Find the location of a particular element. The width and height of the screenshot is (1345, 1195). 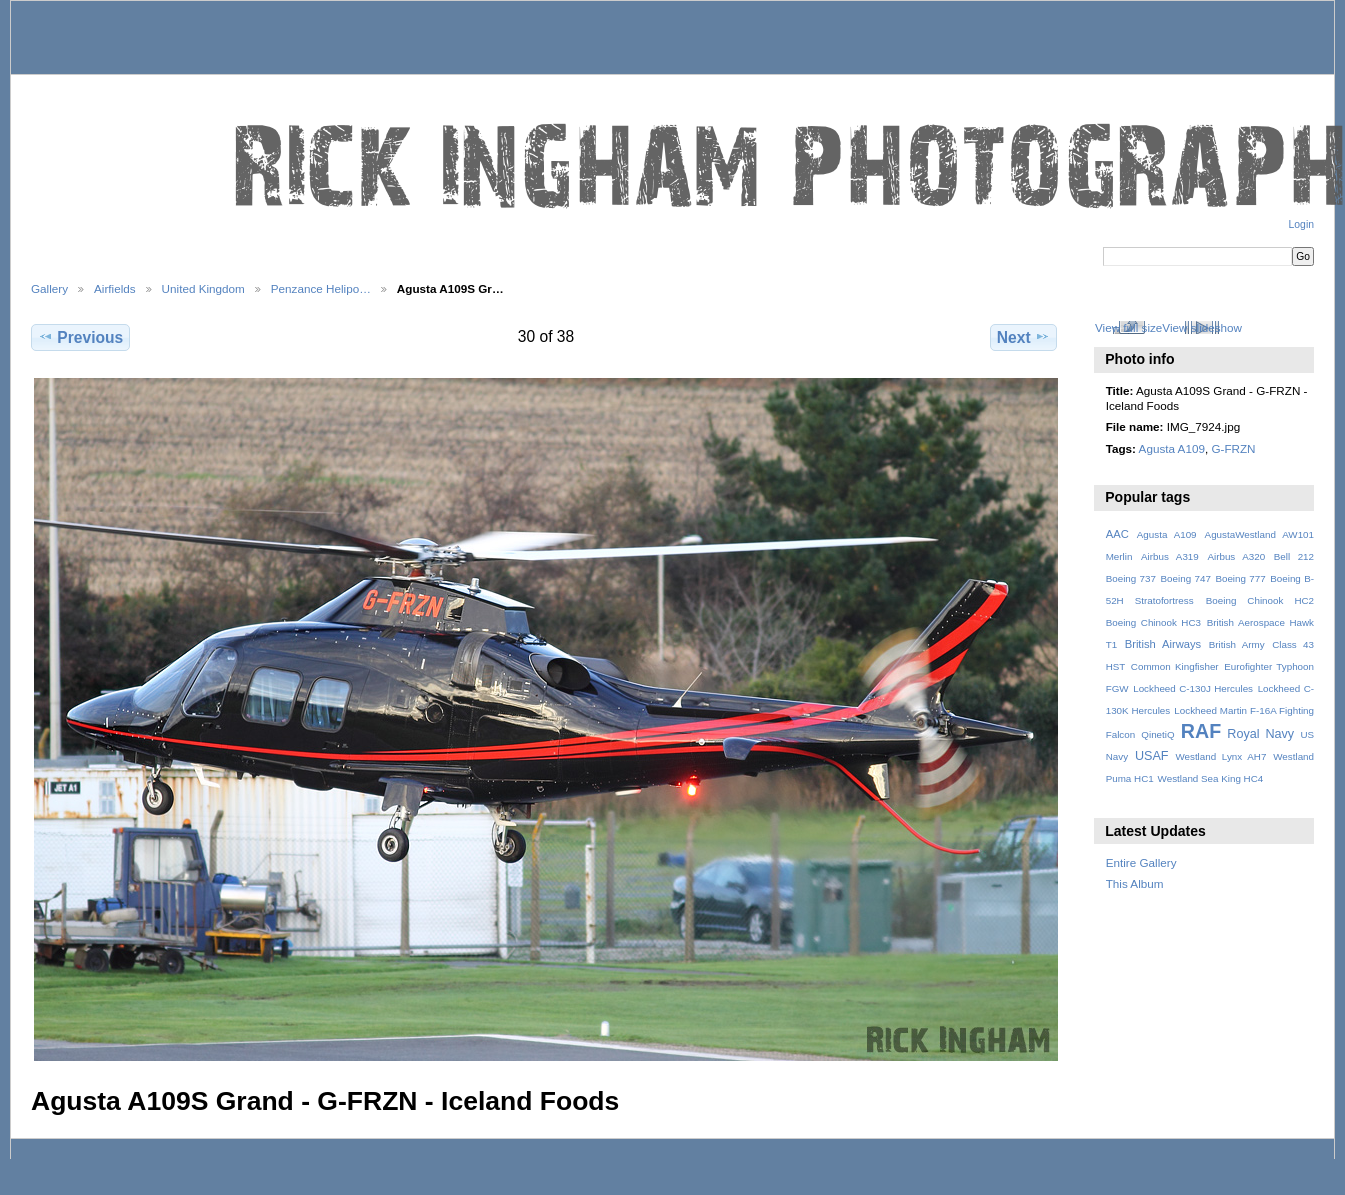

This Album is located at coordinates (1135, 883).